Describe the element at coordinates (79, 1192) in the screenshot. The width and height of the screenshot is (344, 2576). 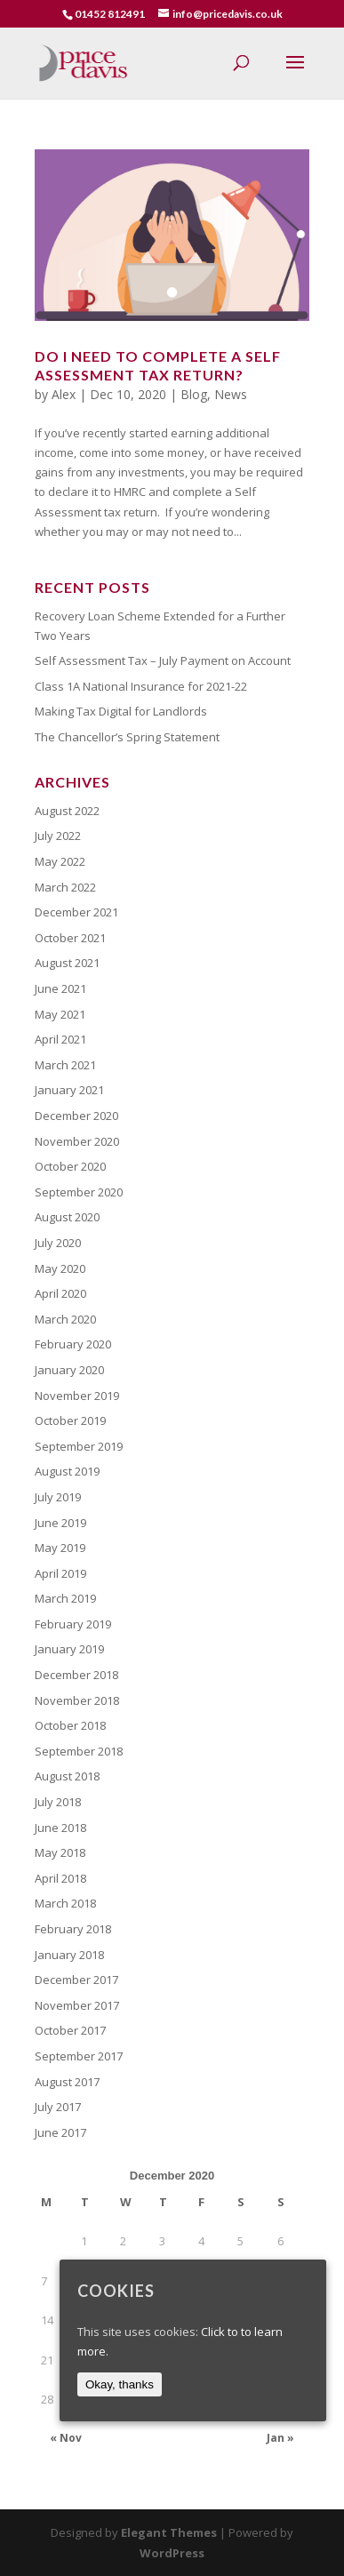
I see `September 2020` at that location.